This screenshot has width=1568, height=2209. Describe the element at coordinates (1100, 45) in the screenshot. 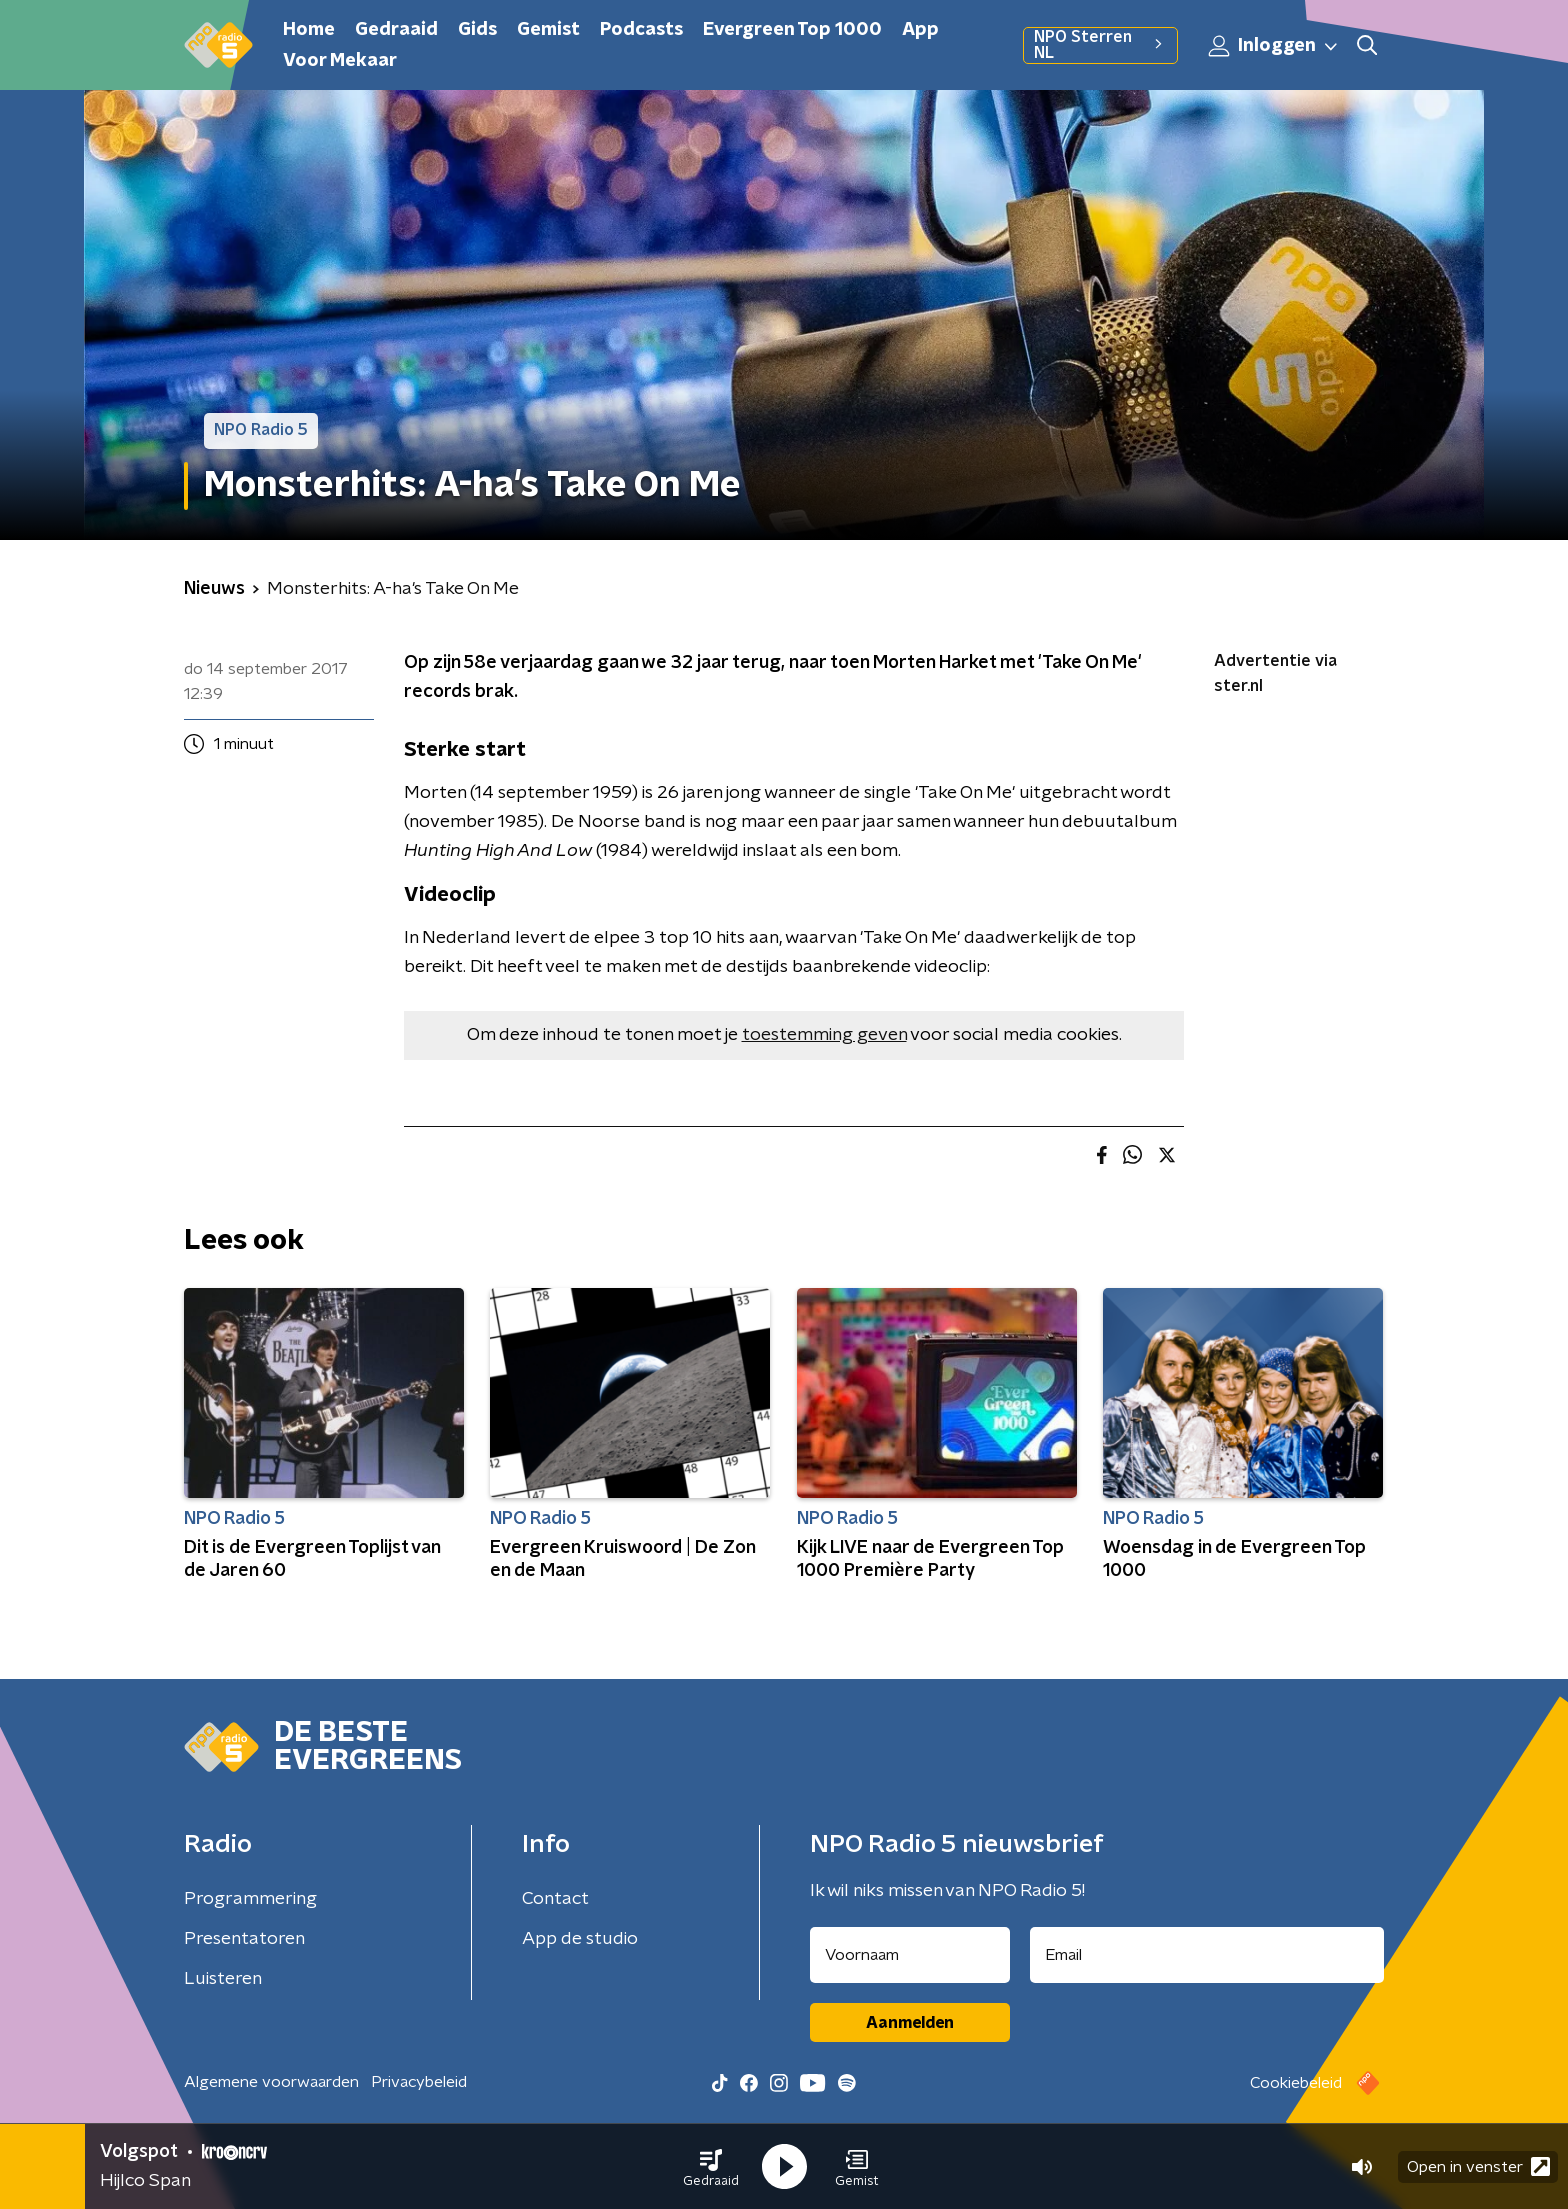

I see `NPO Sterren NL` at that location.